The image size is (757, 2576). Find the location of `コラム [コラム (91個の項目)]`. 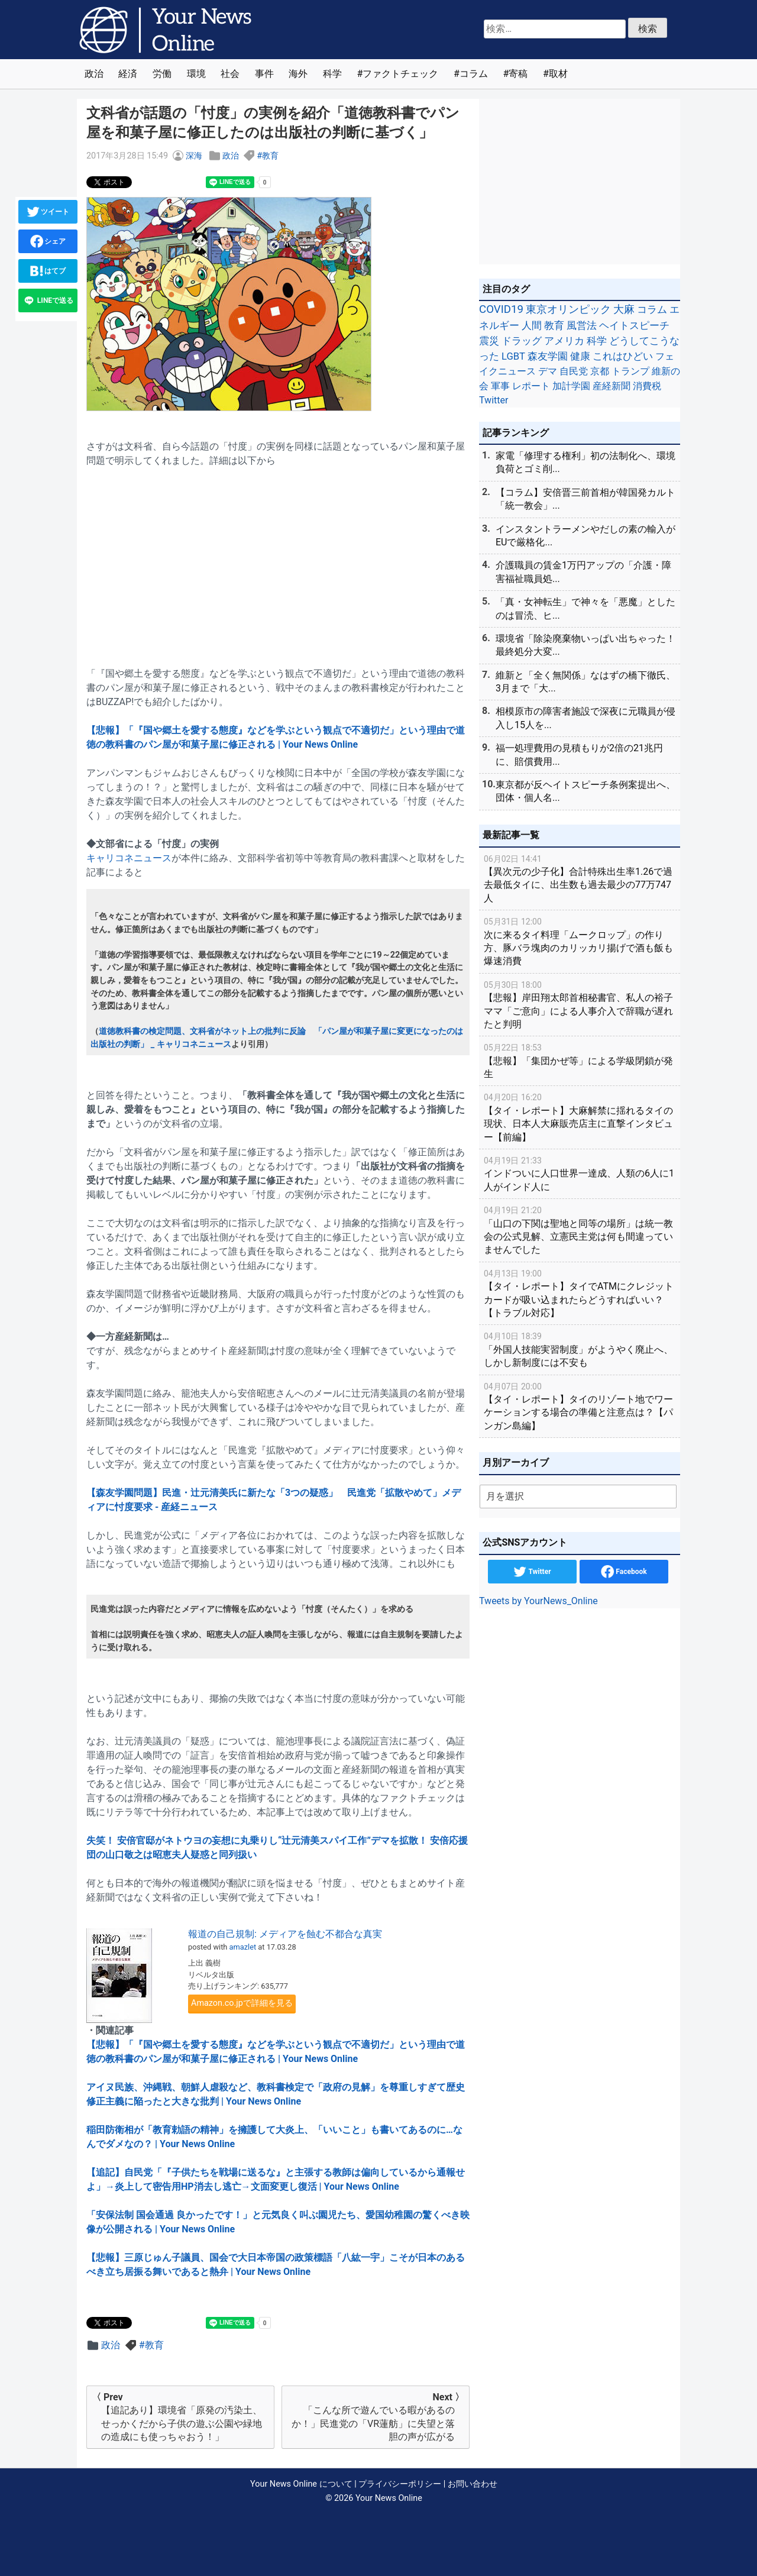

コラム [コラム (91個の項目)] is located at coordinates (652, 309).